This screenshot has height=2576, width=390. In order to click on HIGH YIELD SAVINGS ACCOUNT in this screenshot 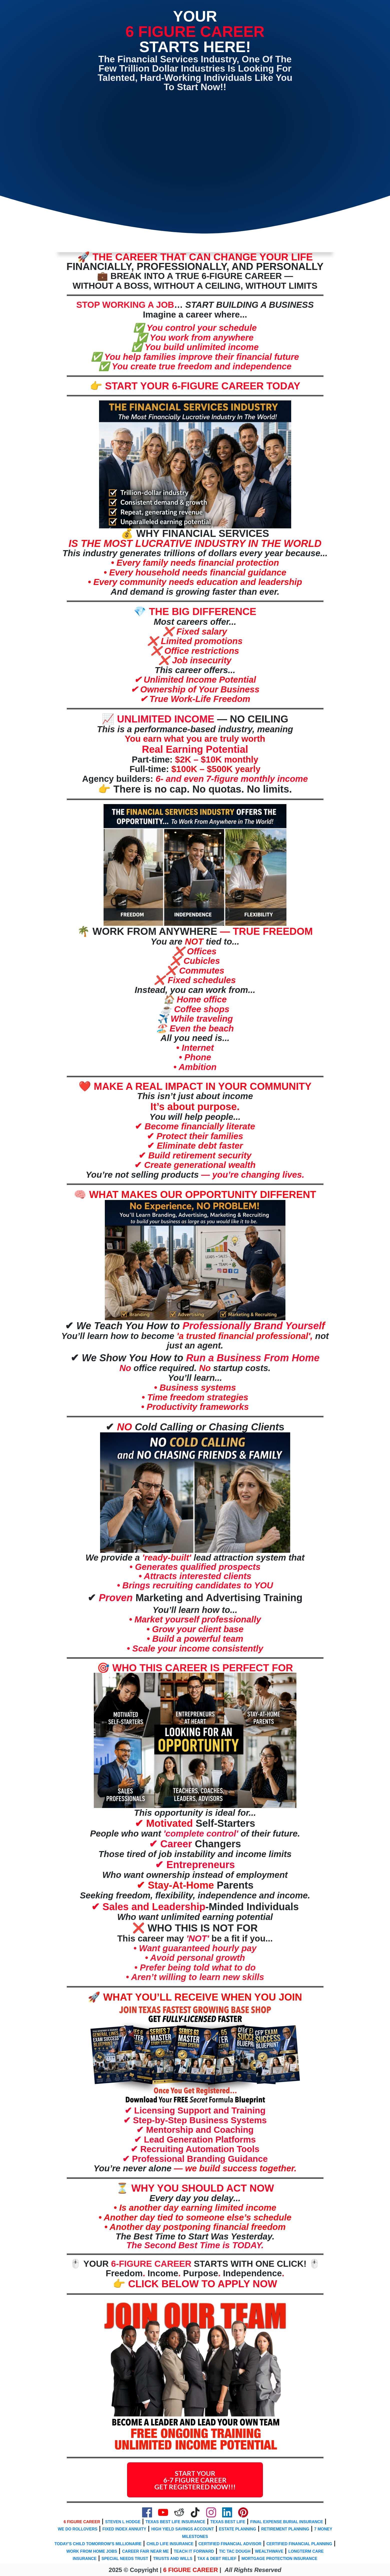, I will do `click(182, 2529)`.